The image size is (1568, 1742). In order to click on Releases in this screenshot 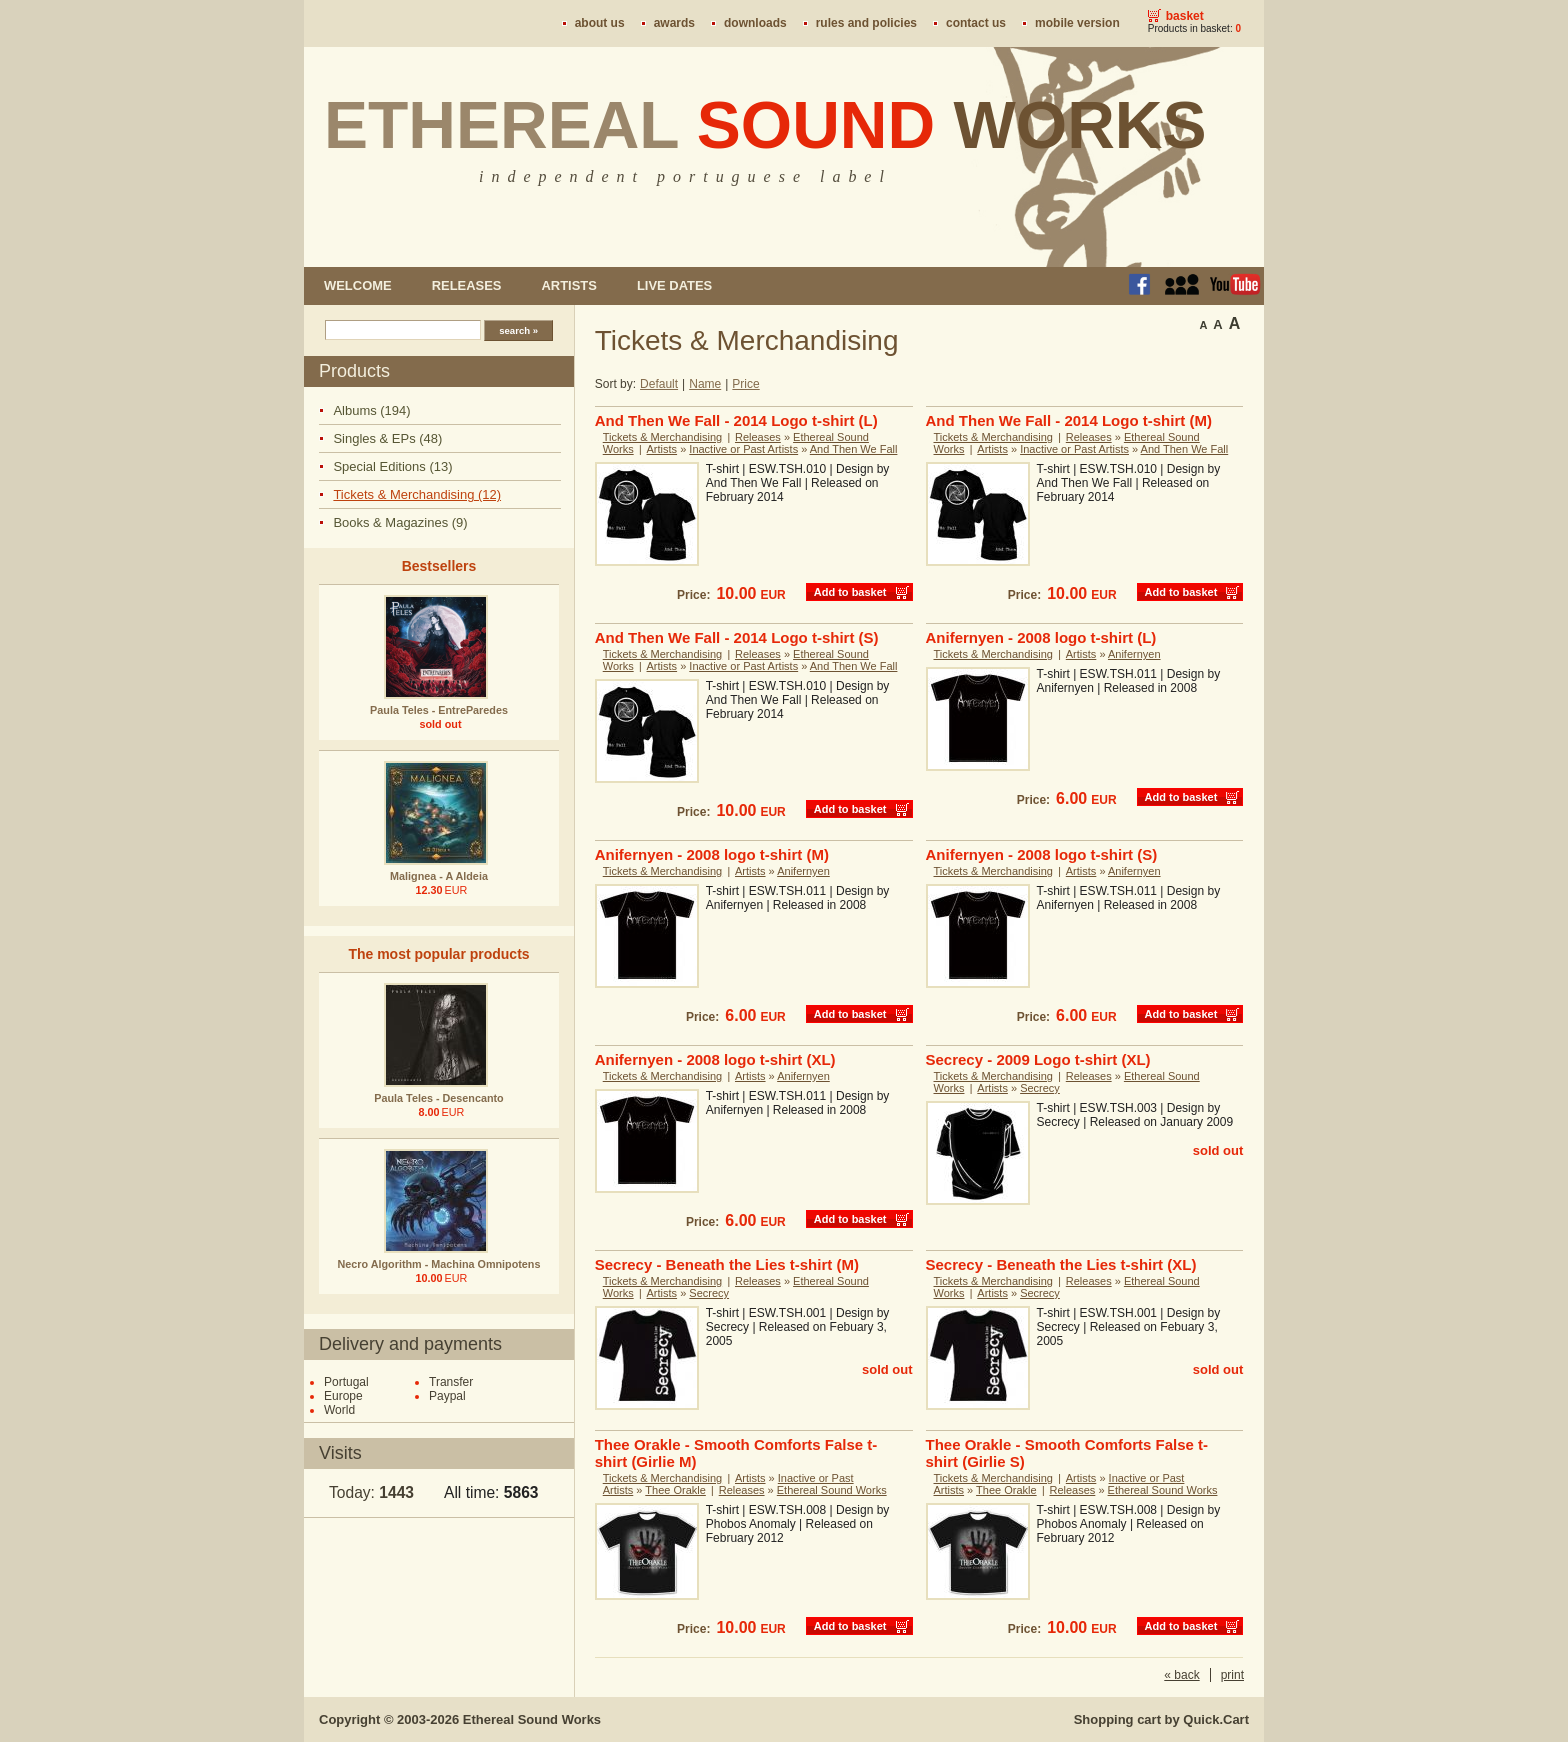, I will do `click(467, 285)`.